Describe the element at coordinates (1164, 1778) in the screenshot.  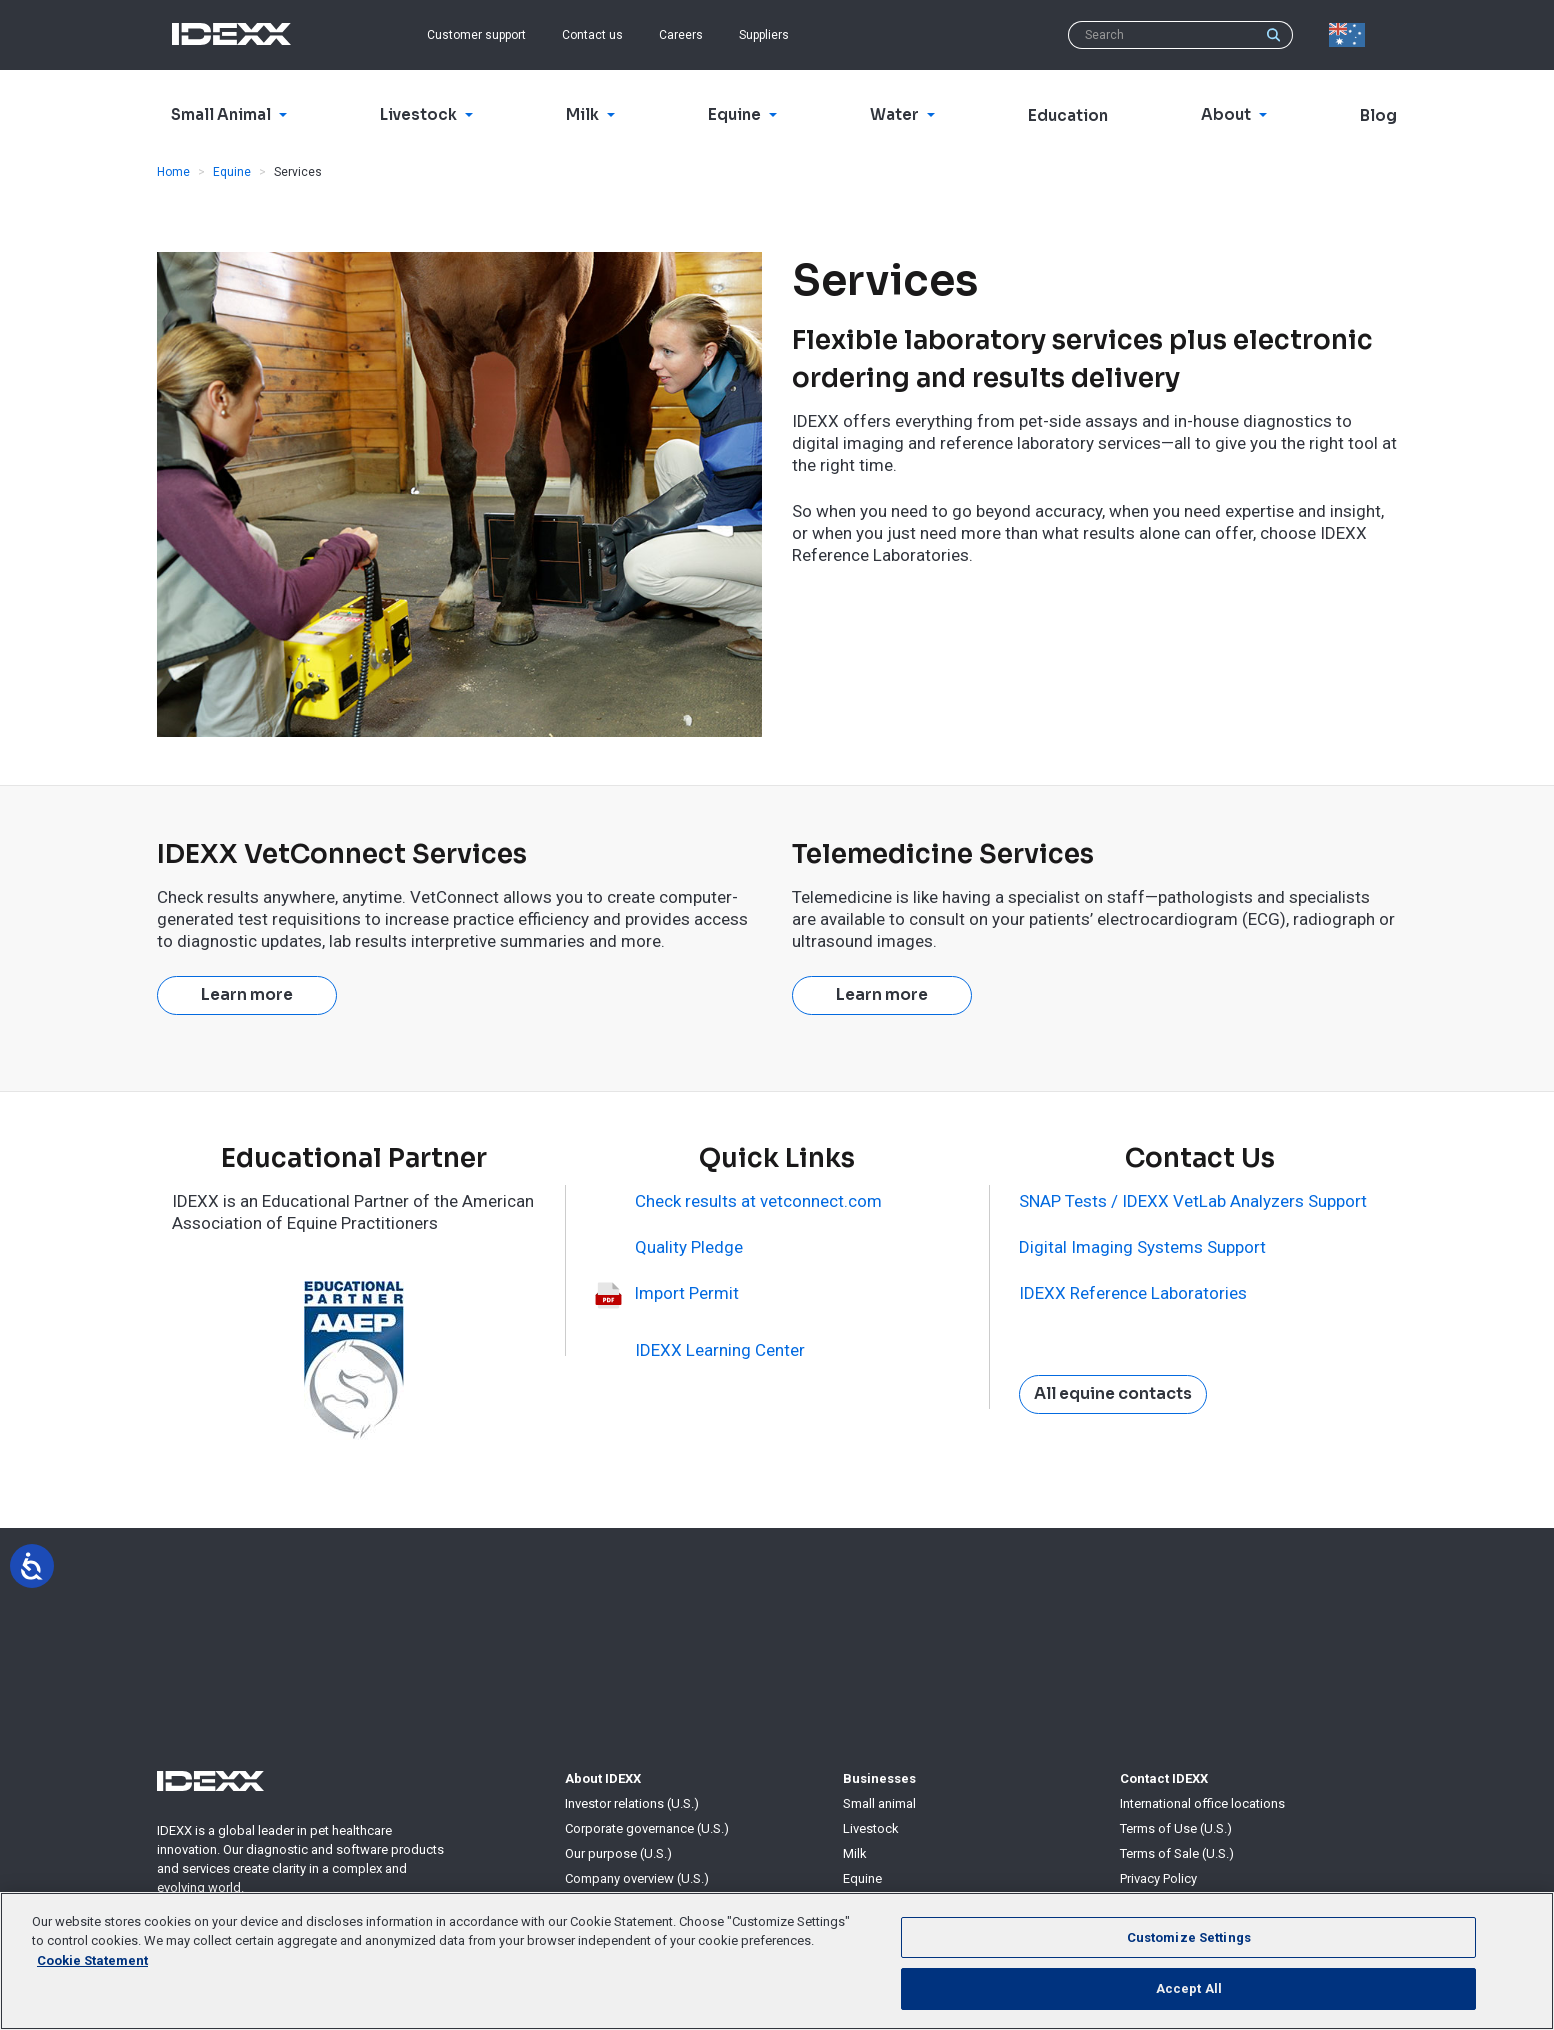
I see `Contact IDEXX` at that location.